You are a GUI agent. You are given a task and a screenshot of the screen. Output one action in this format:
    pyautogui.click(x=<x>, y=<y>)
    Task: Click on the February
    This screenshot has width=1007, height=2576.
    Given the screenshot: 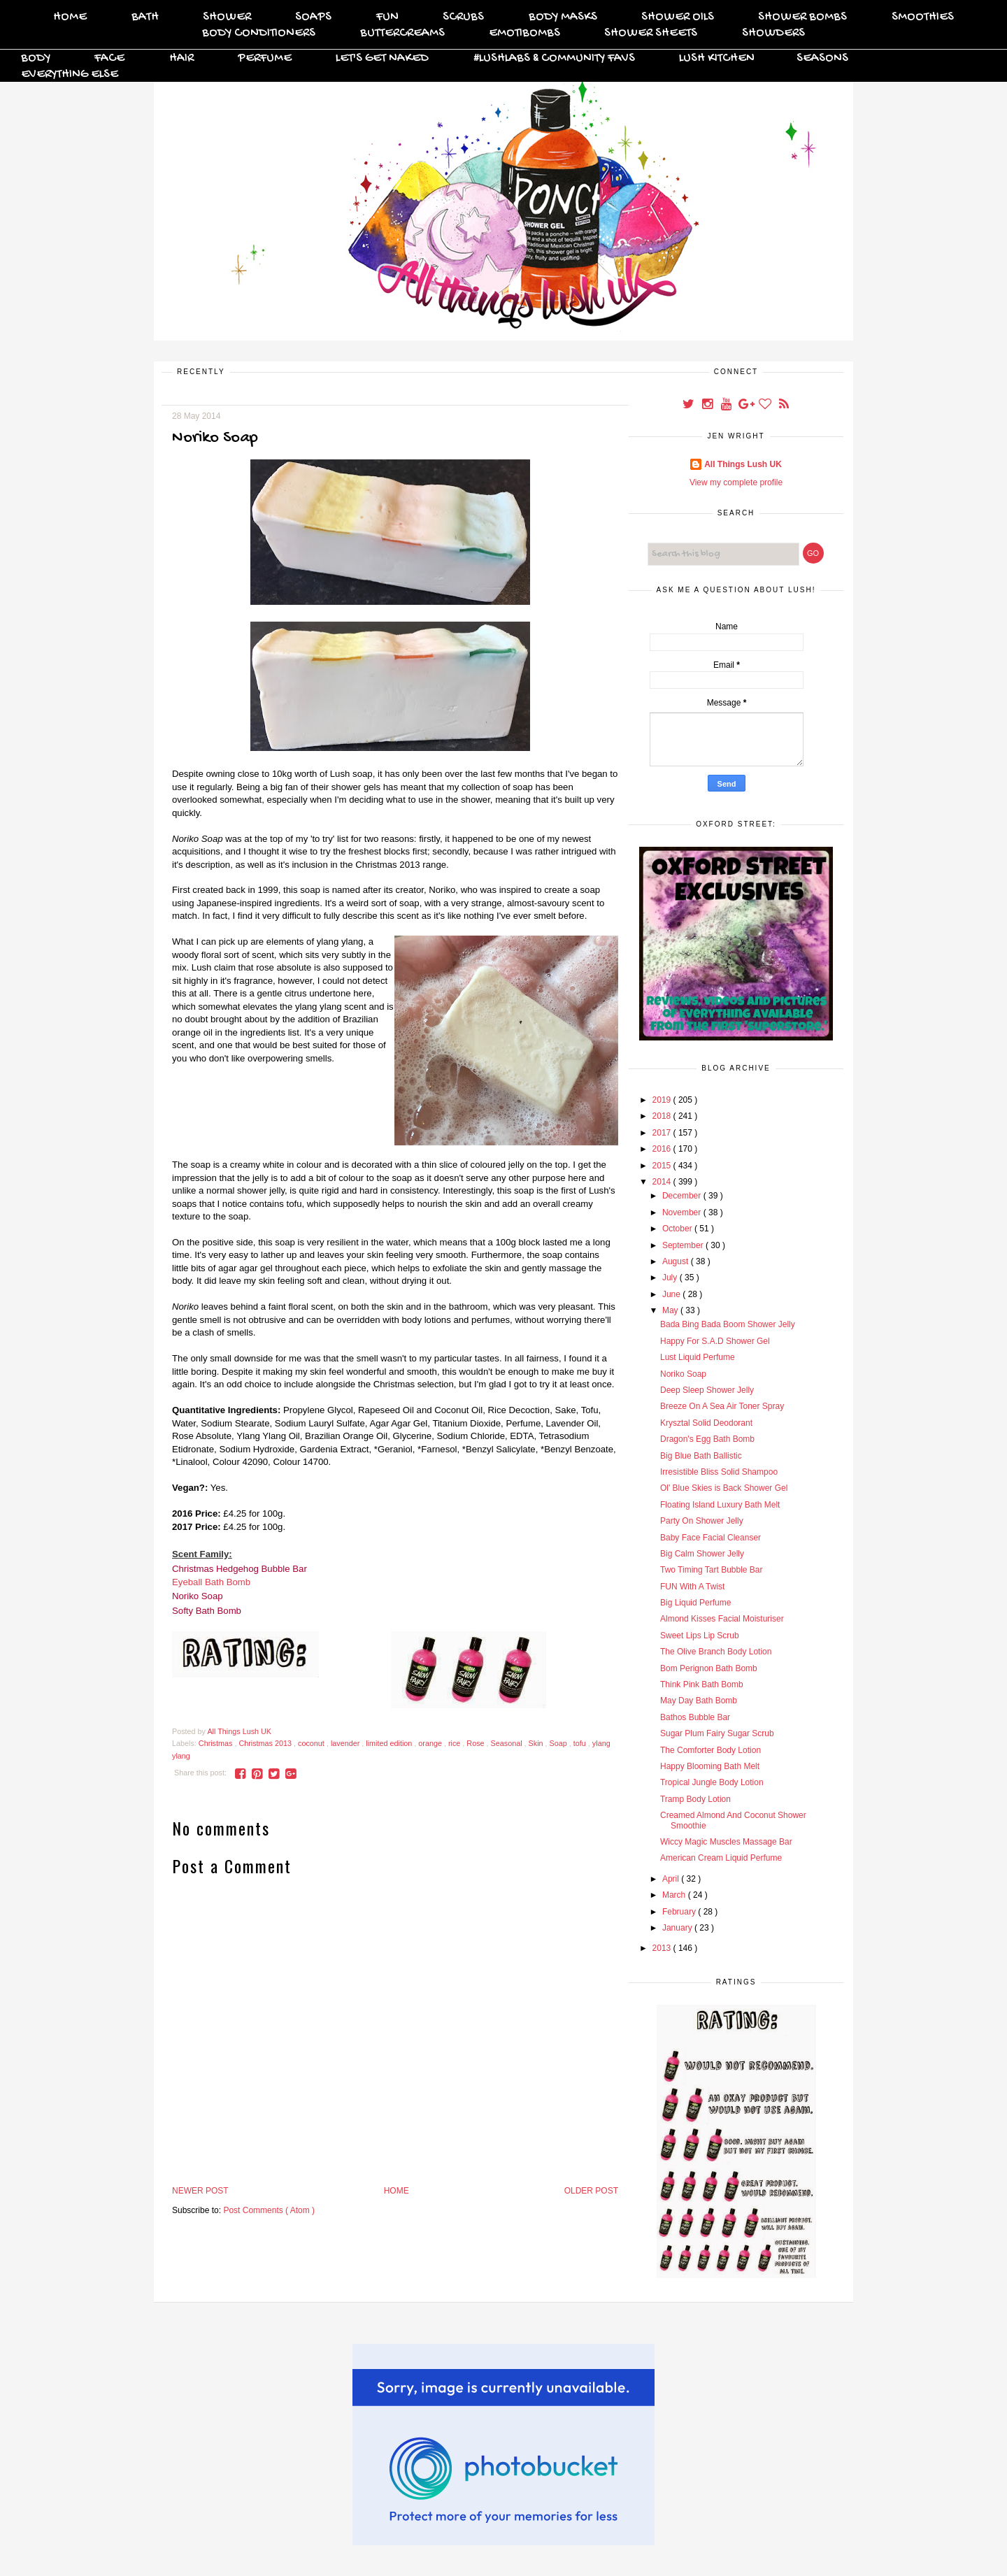 What is the action you would take?
    pyautogui.click(x=680, y=1912)
    